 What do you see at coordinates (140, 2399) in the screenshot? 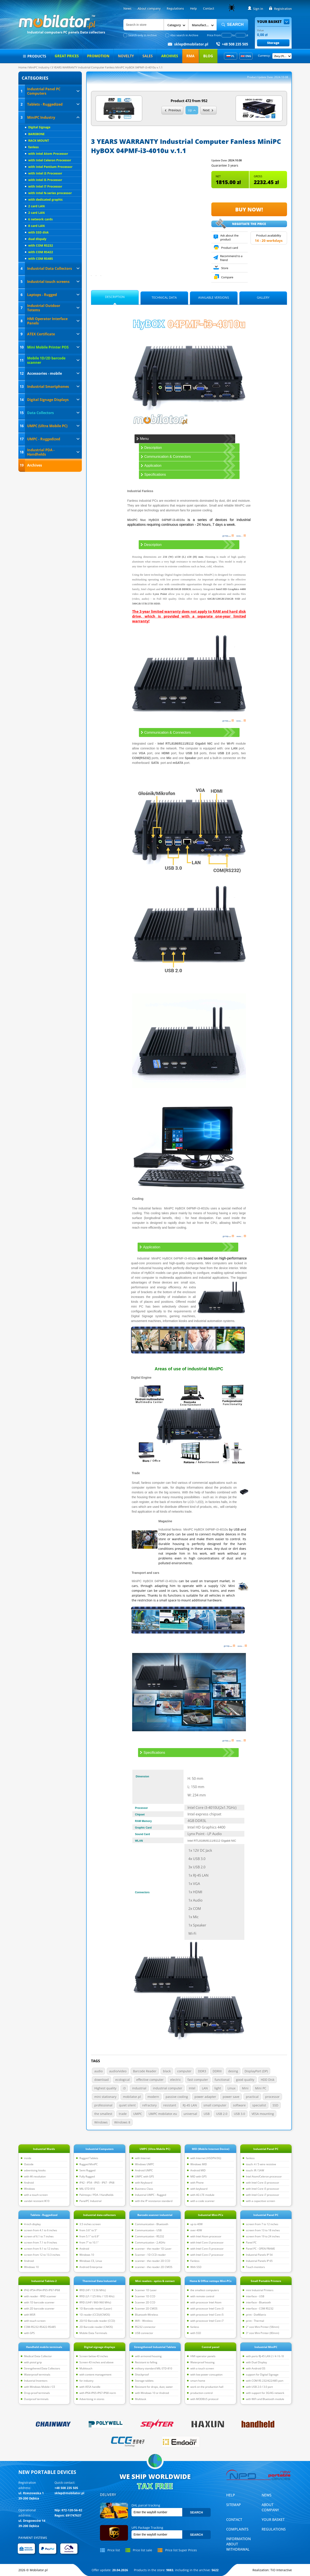
I see `Multitask` at bounding box center [140, 2399].